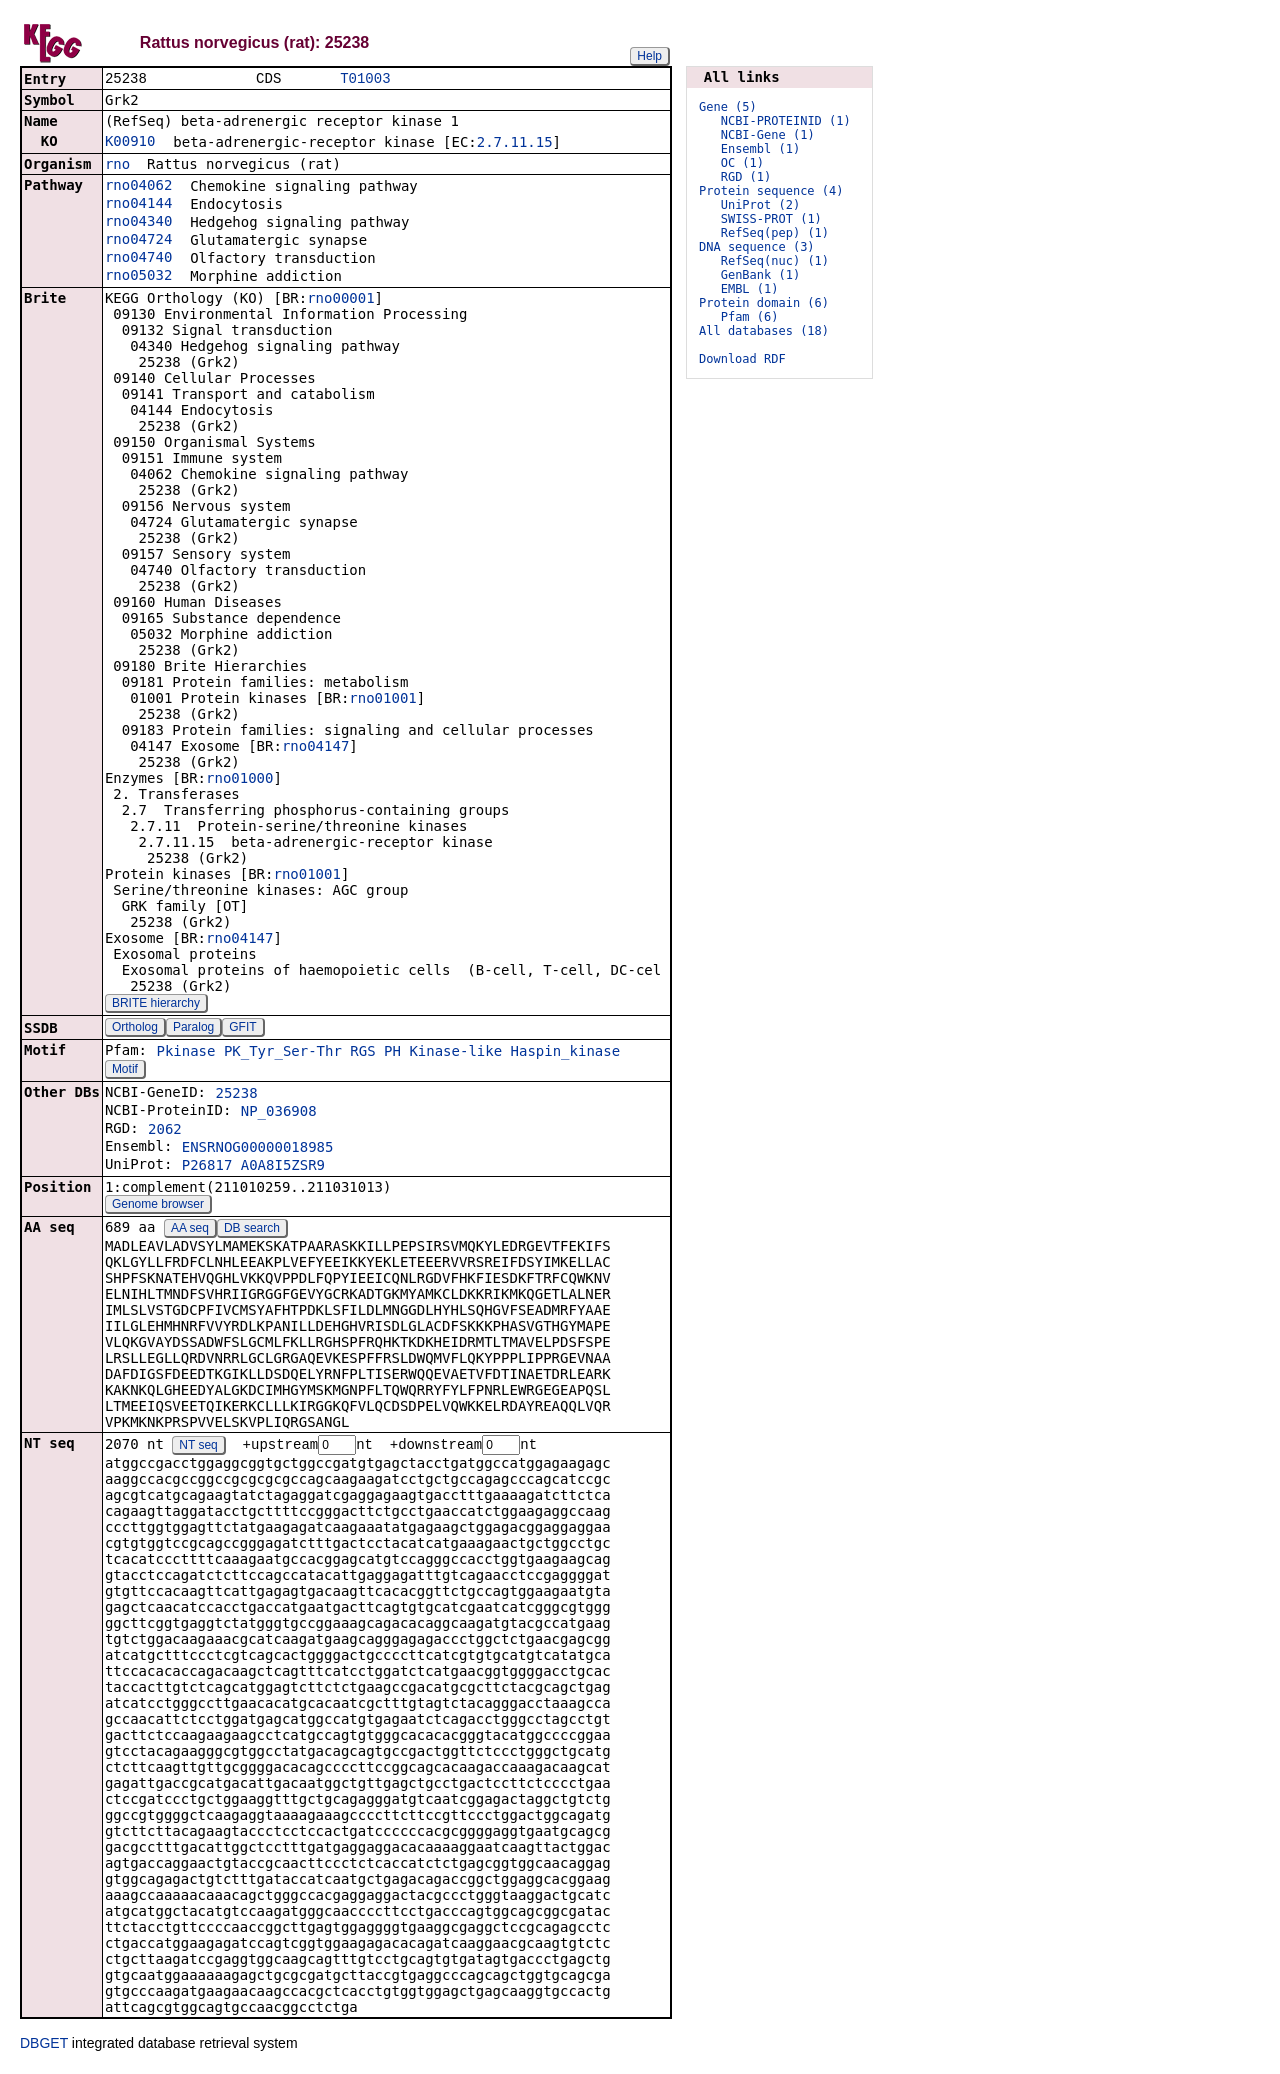  What do you see at coordinates (455, 1053) in the screenshot?
I see `Kinase-like` at bounding box center [455, 1053].